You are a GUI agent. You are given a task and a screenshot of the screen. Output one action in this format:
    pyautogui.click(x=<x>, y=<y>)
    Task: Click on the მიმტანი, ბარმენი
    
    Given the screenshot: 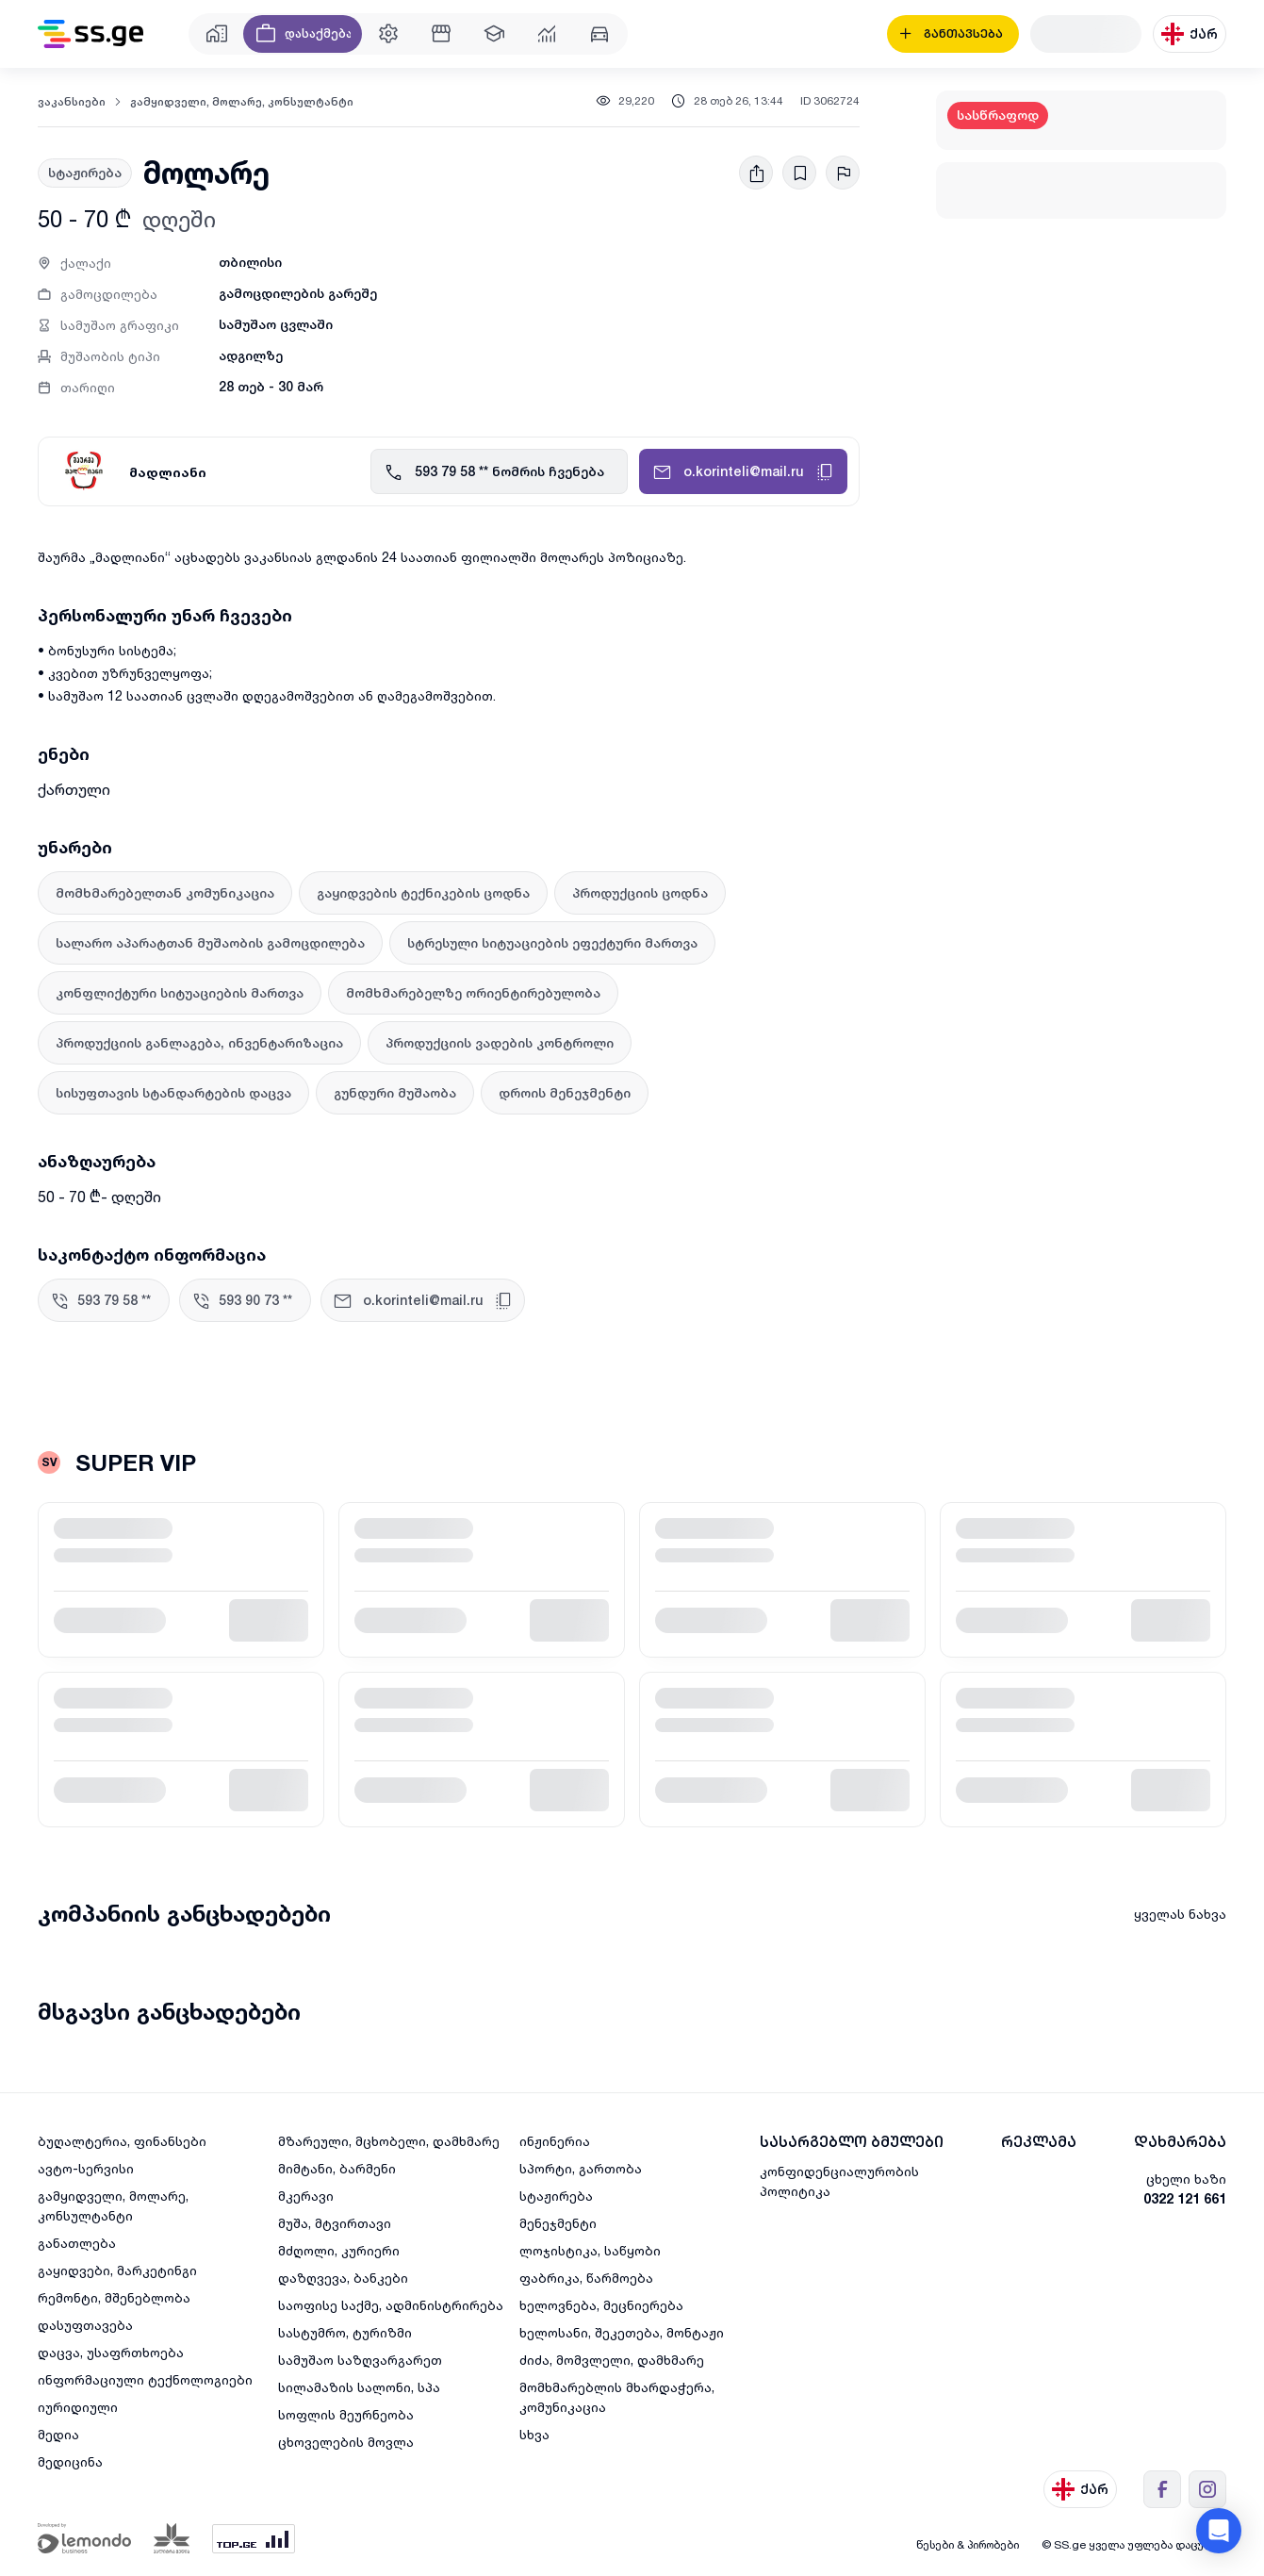 What is the action you would take?
    pyautogui.click(x=337, y=2168)
    